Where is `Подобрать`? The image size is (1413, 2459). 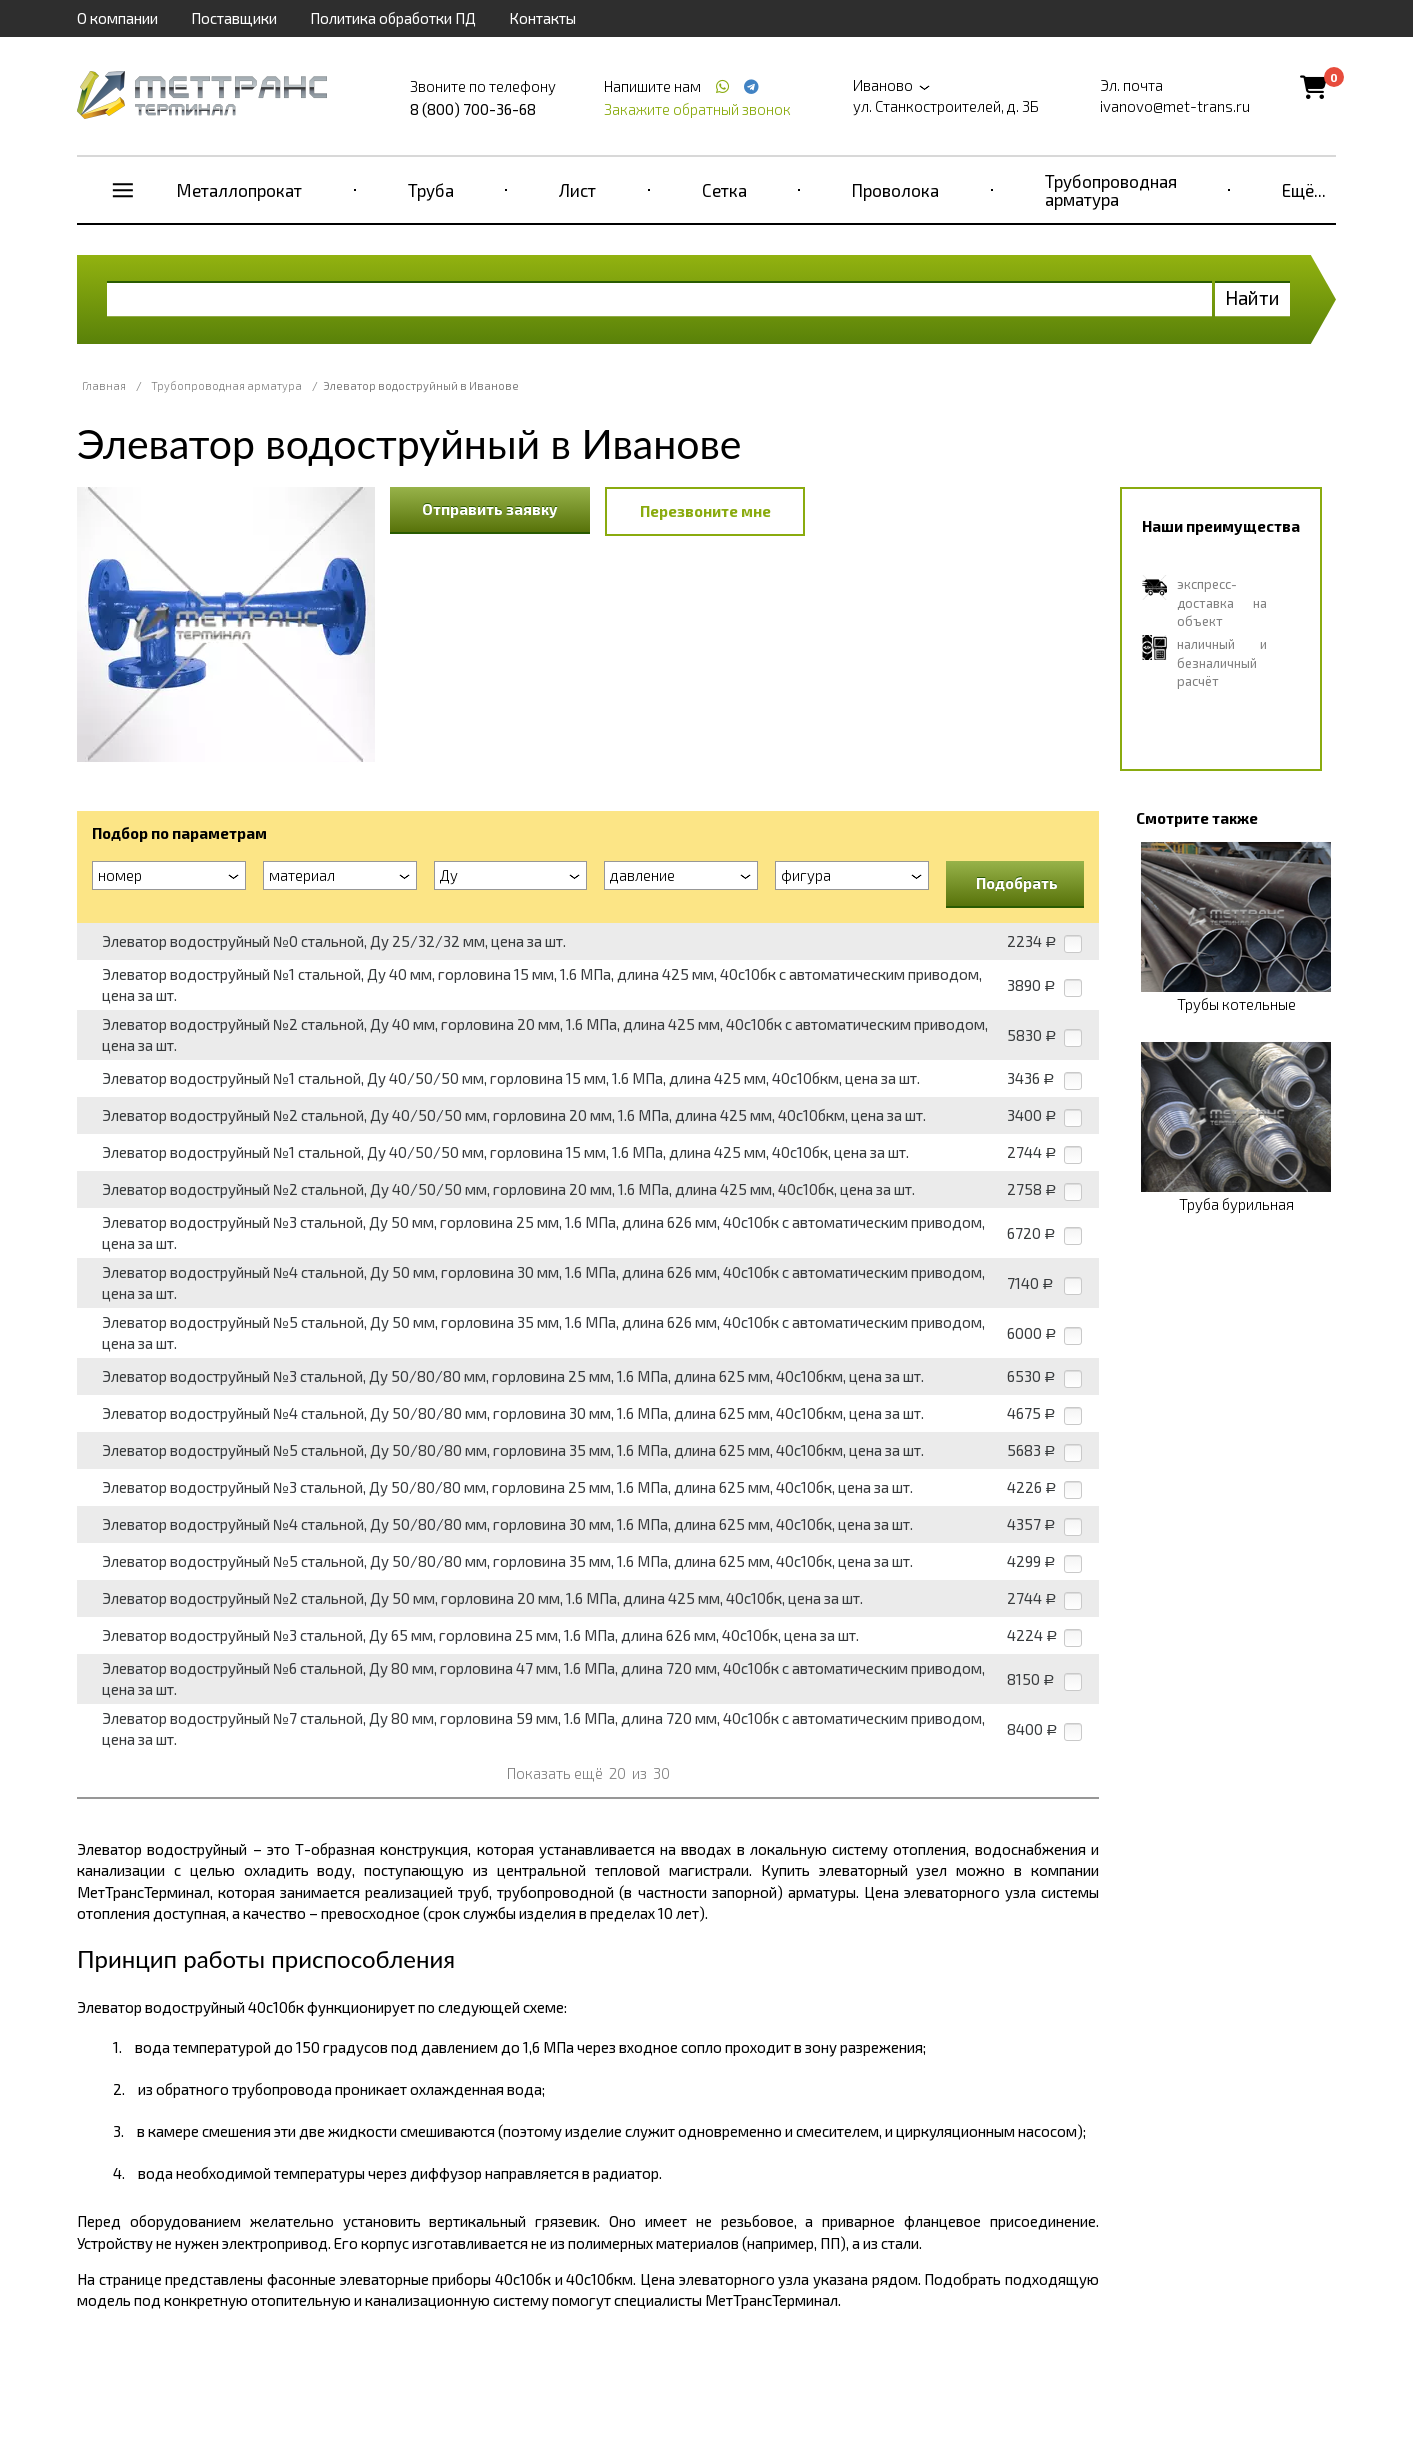
Подобрать is located at coordinates (1017, 883).